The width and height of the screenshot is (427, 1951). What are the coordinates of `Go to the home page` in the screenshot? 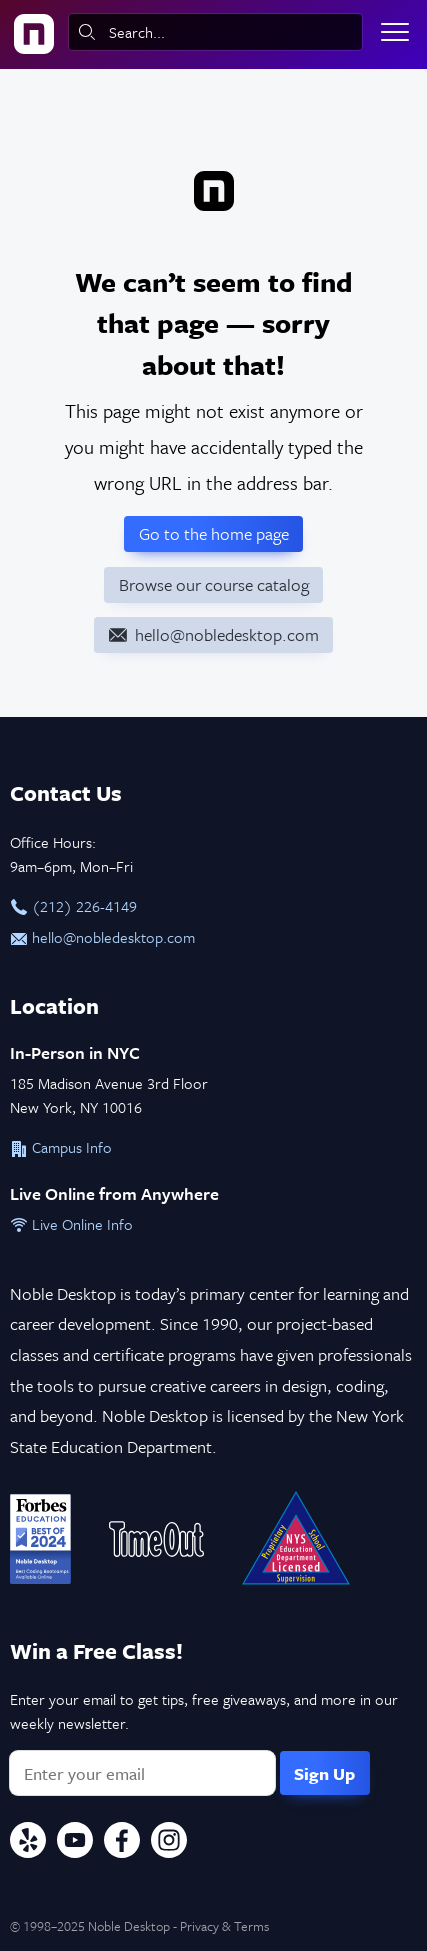 It's located at (214, 533).